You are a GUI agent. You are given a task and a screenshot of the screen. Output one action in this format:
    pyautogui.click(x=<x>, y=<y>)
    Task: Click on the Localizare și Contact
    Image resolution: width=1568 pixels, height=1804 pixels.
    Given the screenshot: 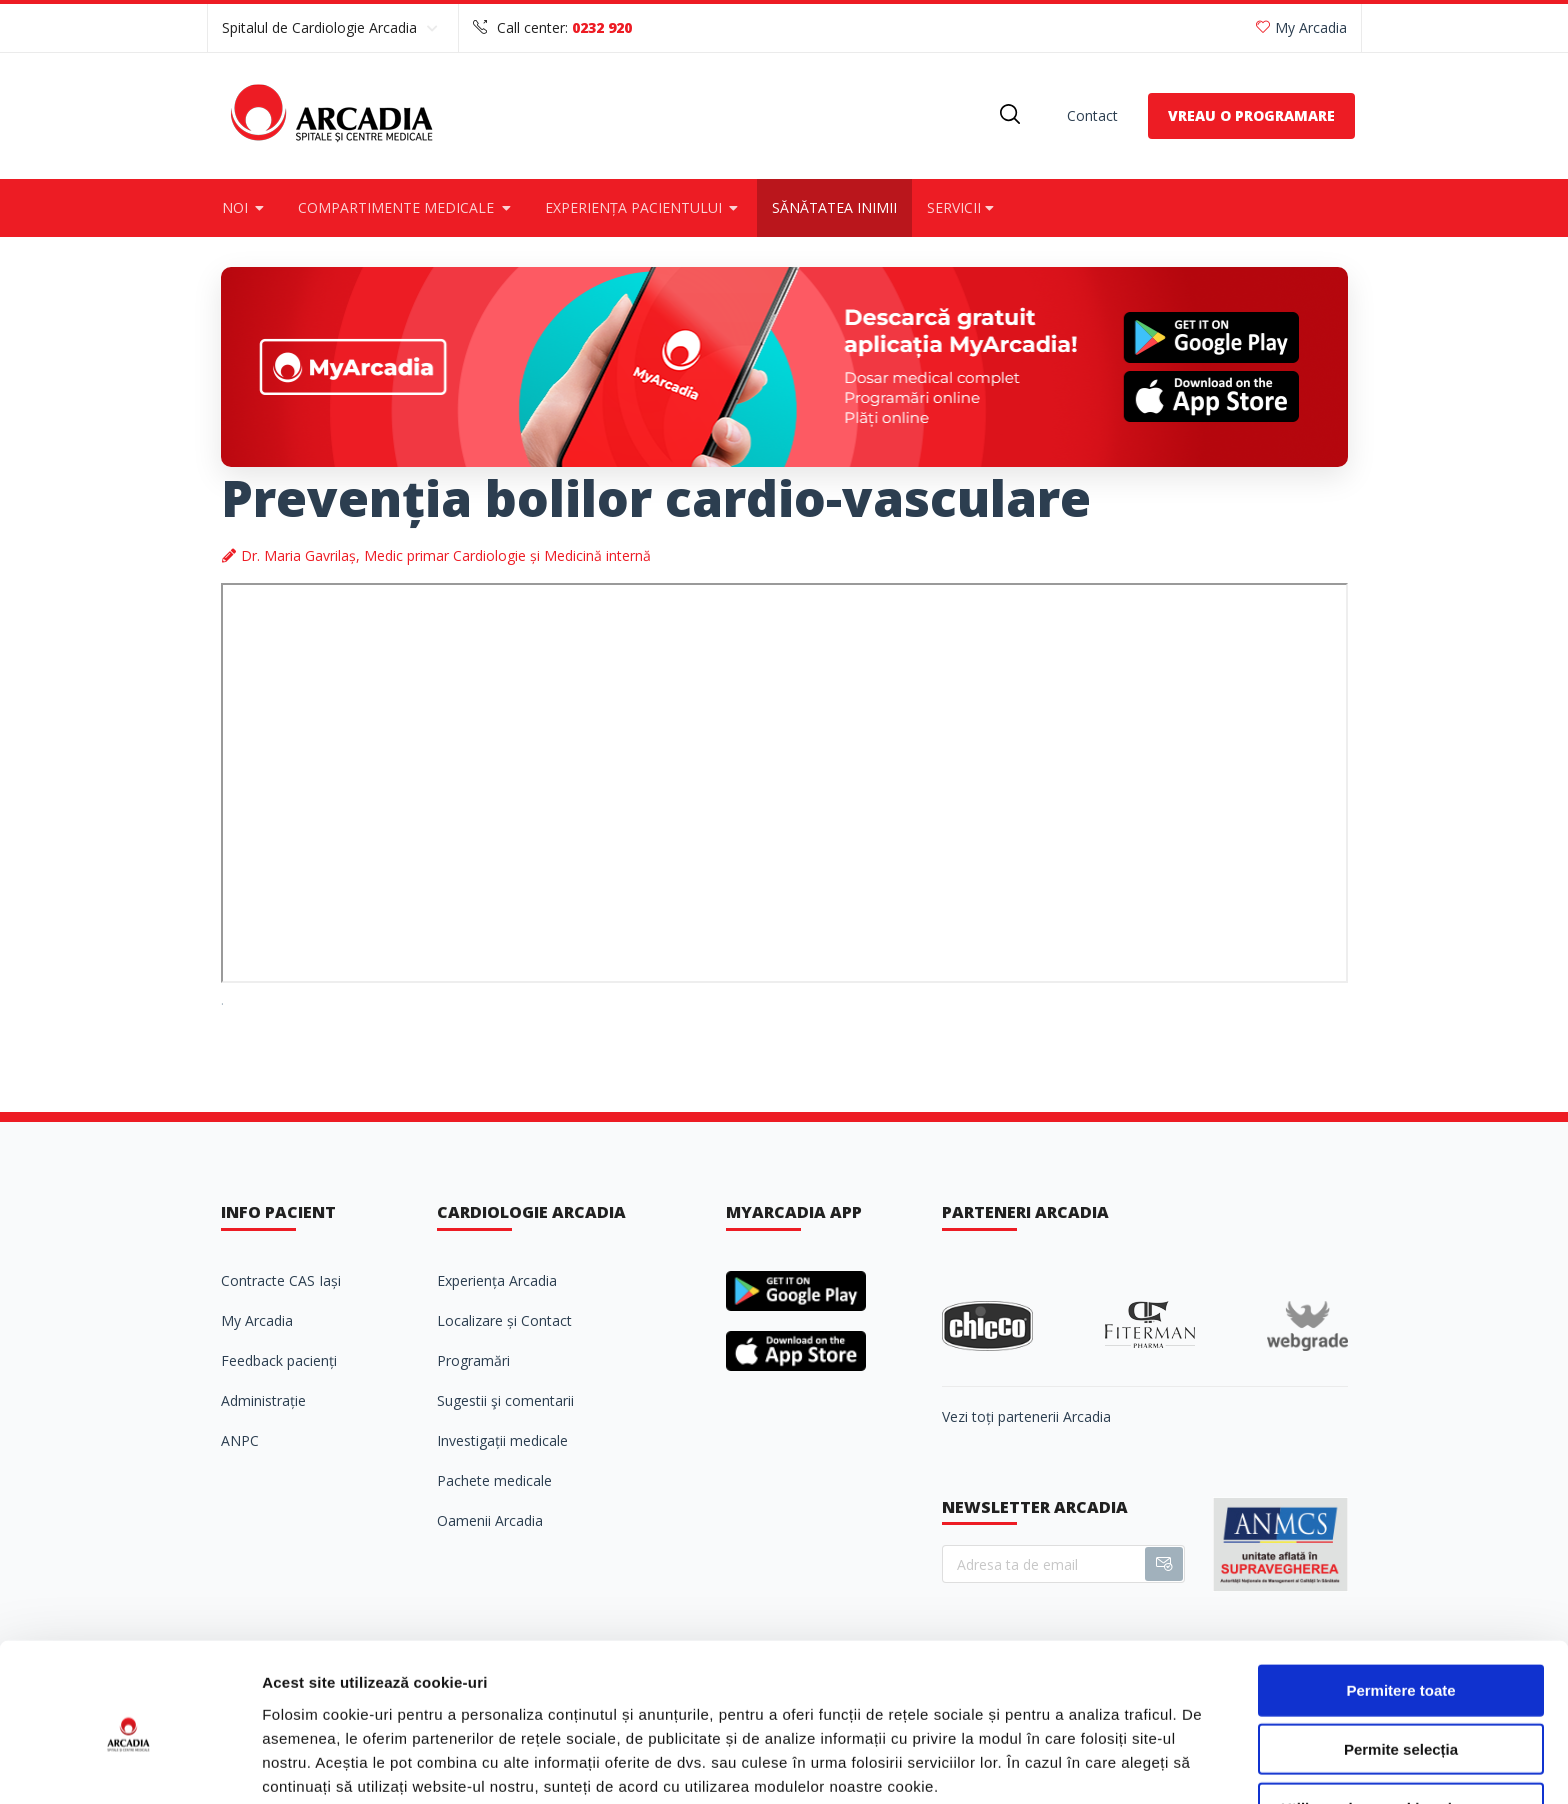 What is the action you would take?
    pyautogui.click(x=504, y=1320)
    